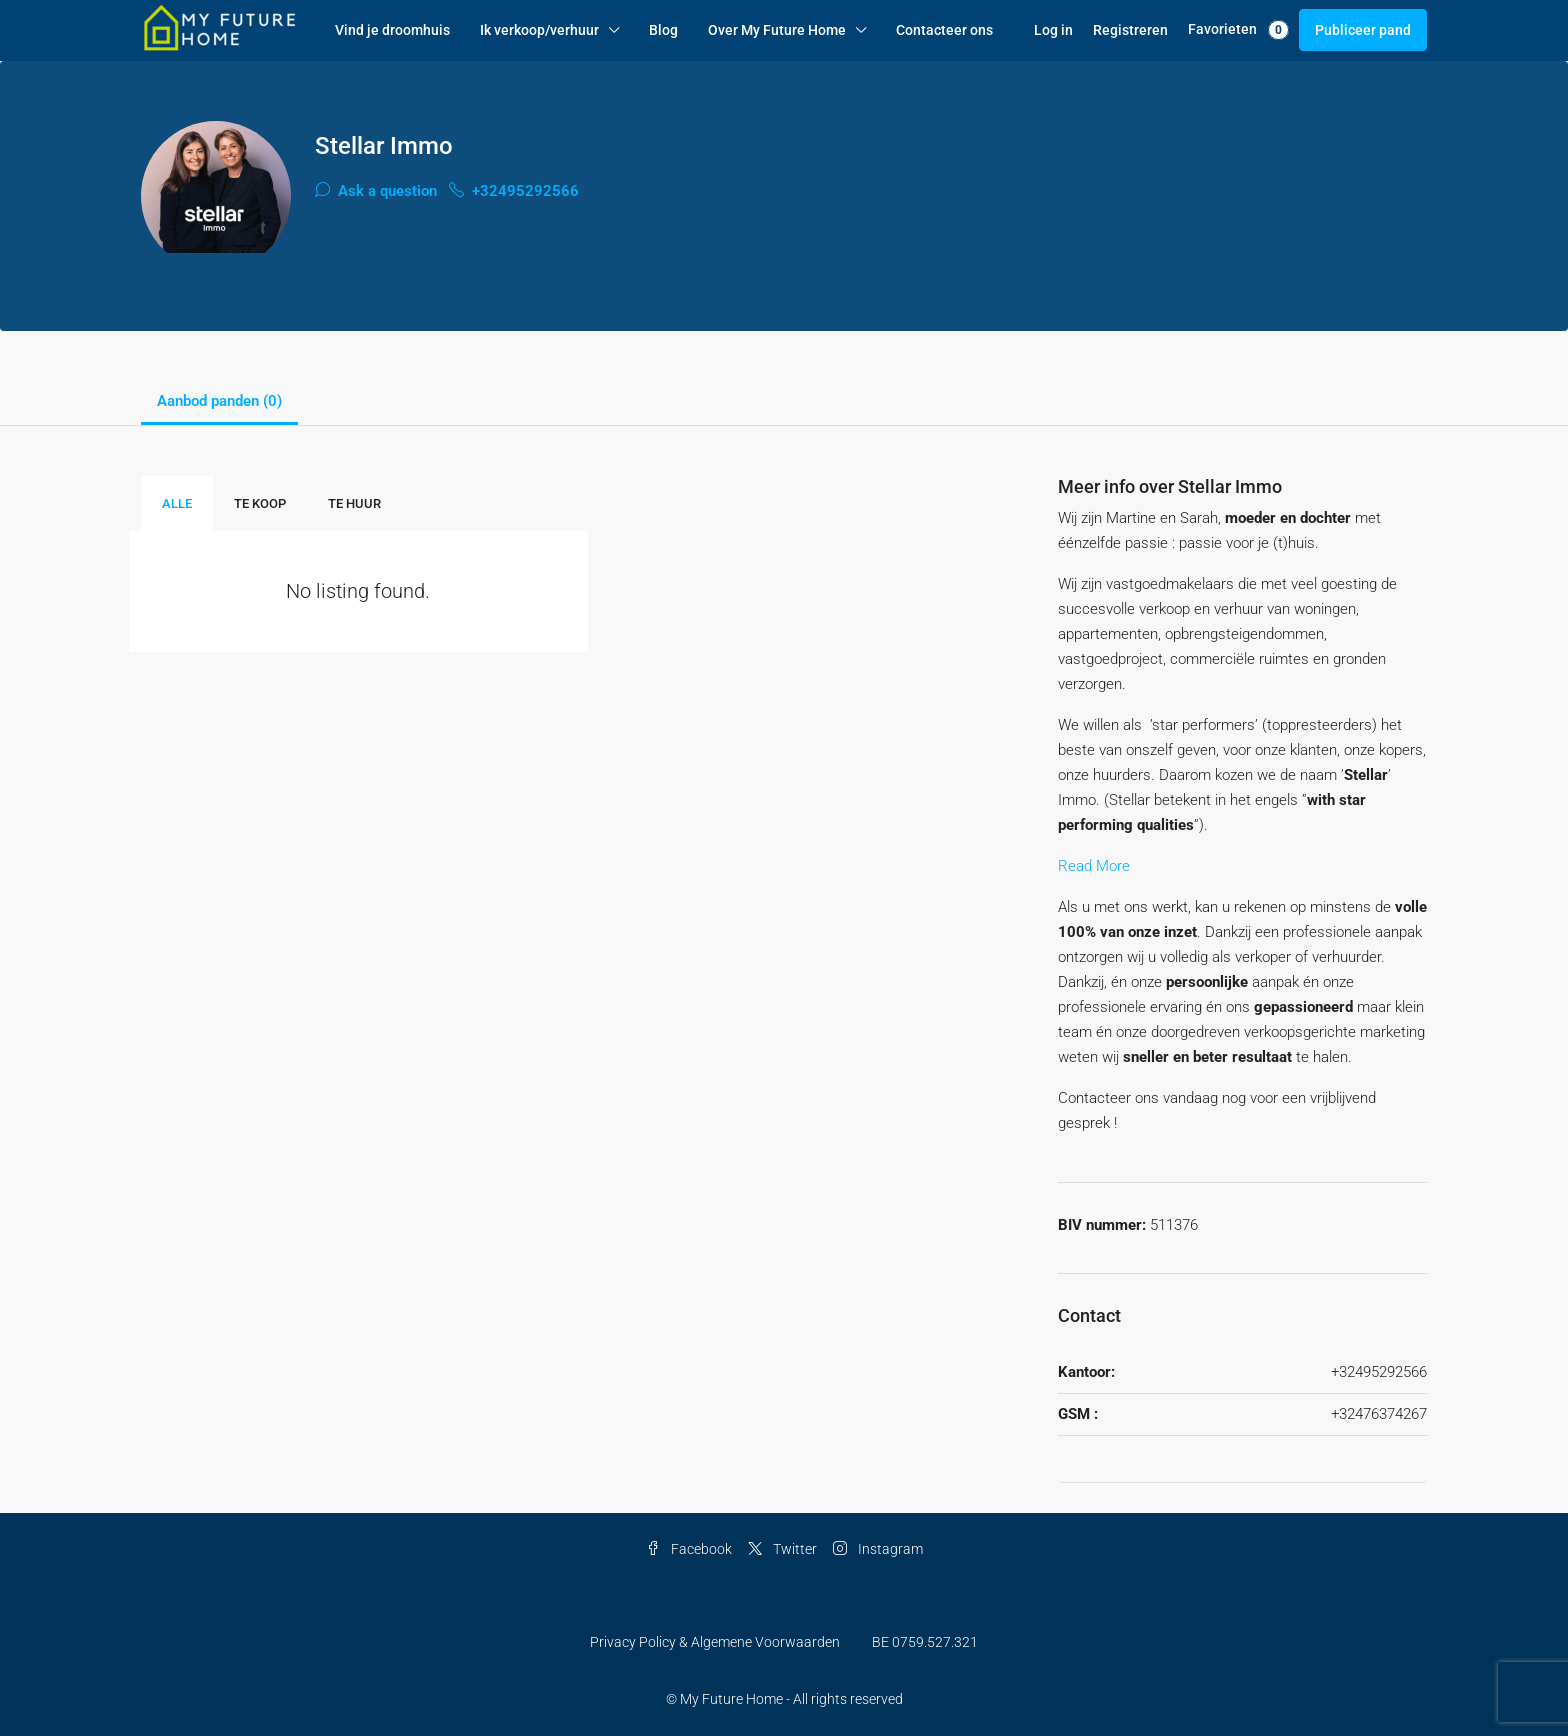 The width and height of the screenshot is (1568, 1736). I want to click on Registreren [menuitem], so click(1130, 30).